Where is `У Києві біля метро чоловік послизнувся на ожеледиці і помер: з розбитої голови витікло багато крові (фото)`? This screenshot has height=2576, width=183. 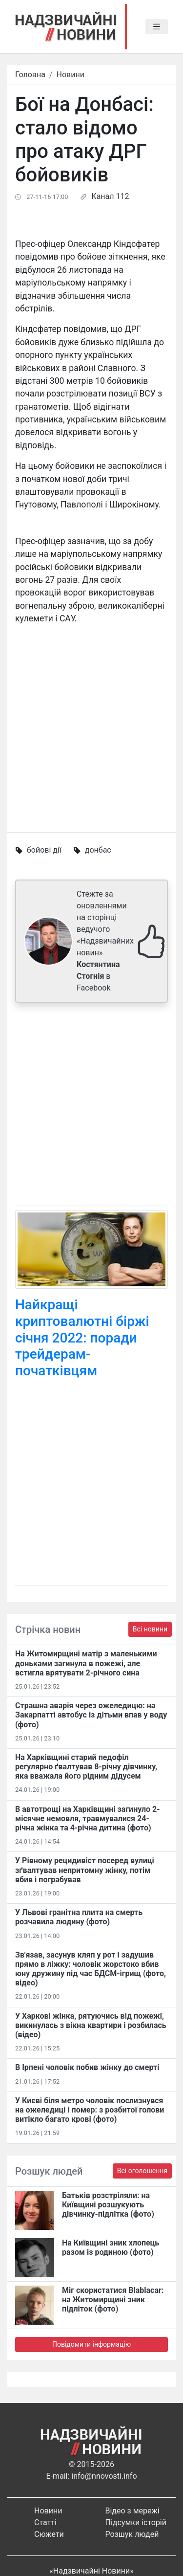 У Києві біля метро чоловік послизнувся на ожеледиці і помер: з розбитої голови витікло багато крові (фото) is located at coordinates (89, 2110).